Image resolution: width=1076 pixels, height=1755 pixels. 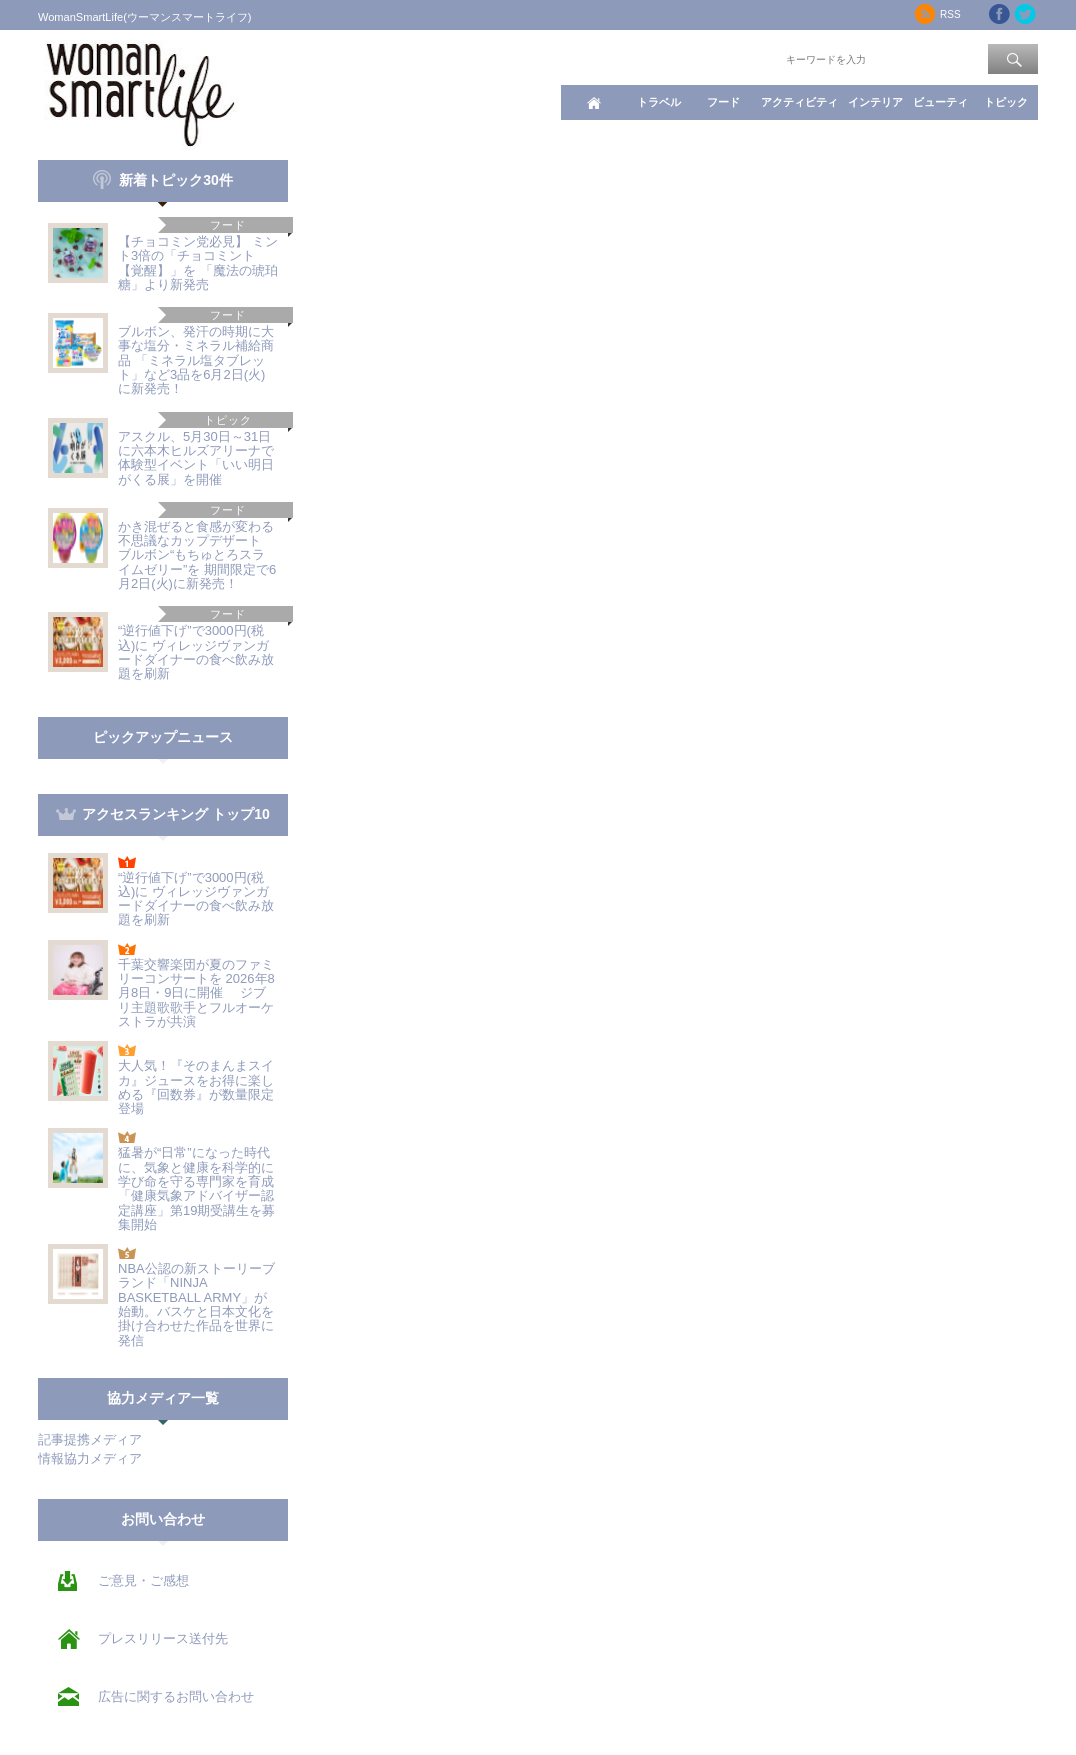 I want to click on NBA公認の新ストーリーブランド「NINJA BASKETBALL ARMY」が始動。バスケと日本文化を掛け合わせた作品を世界に発信, so click(x=196, y=1304).